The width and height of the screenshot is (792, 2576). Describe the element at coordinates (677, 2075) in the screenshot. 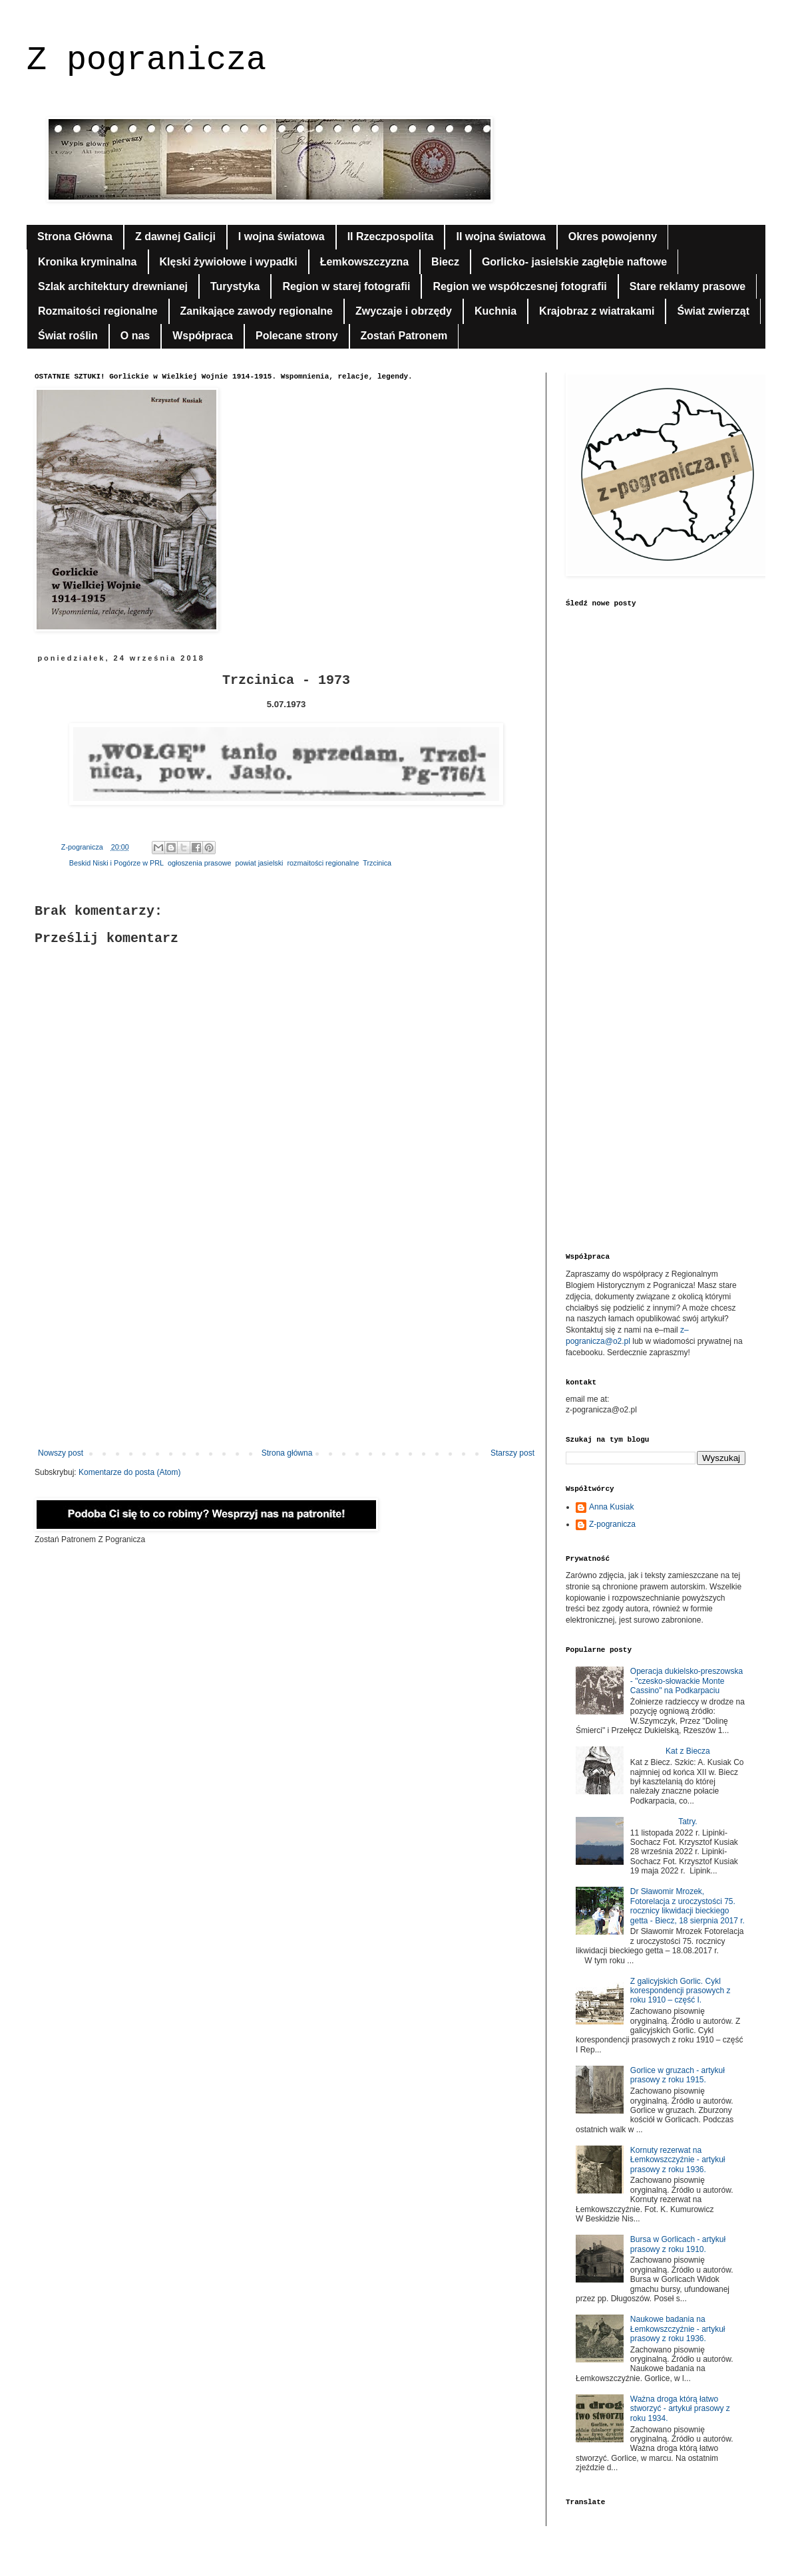

I see `Gorlice w gruzach - artykuł prasowy z roku 1915.` at that location.